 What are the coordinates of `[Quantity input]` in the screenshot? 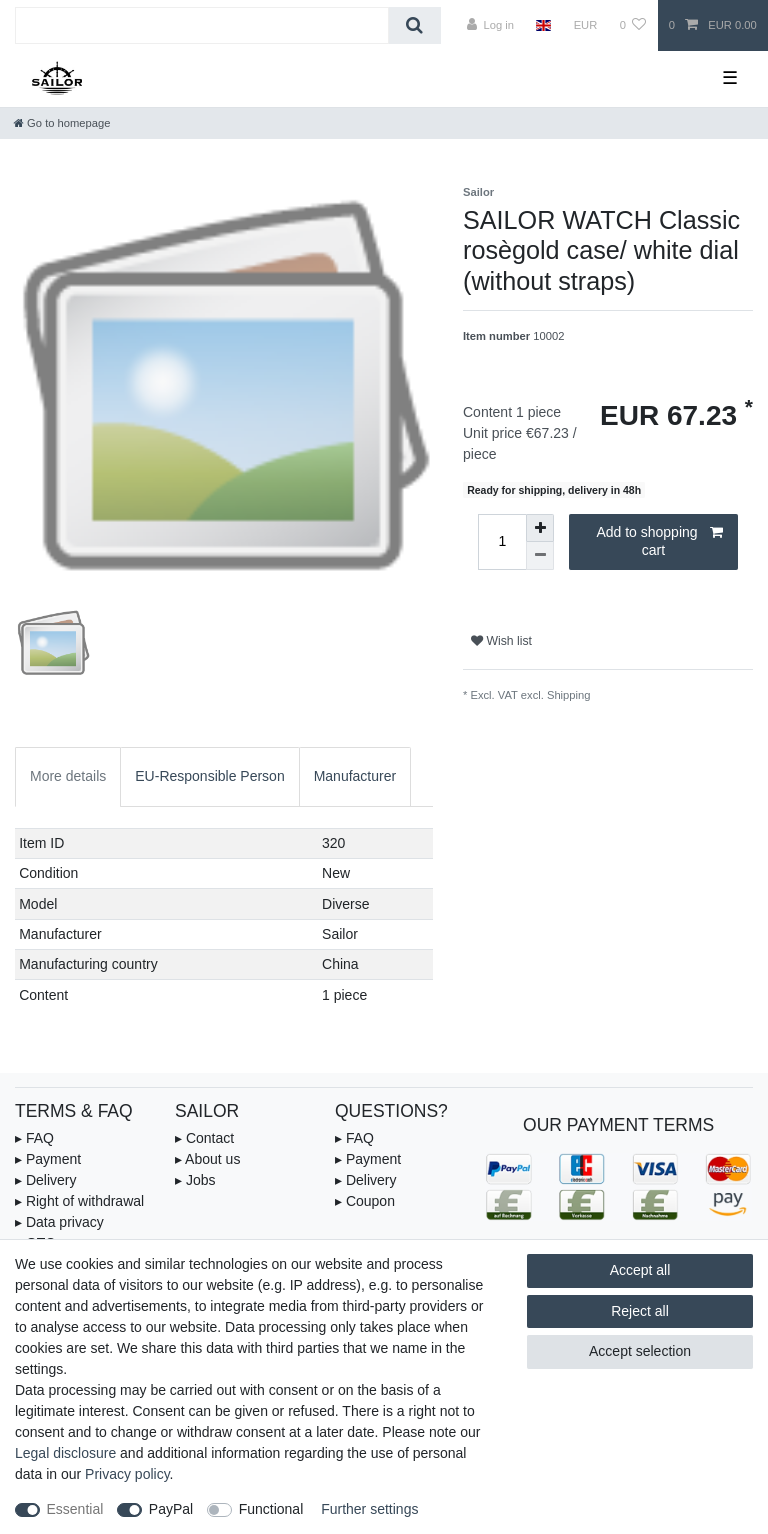 It's located at (502, 542).